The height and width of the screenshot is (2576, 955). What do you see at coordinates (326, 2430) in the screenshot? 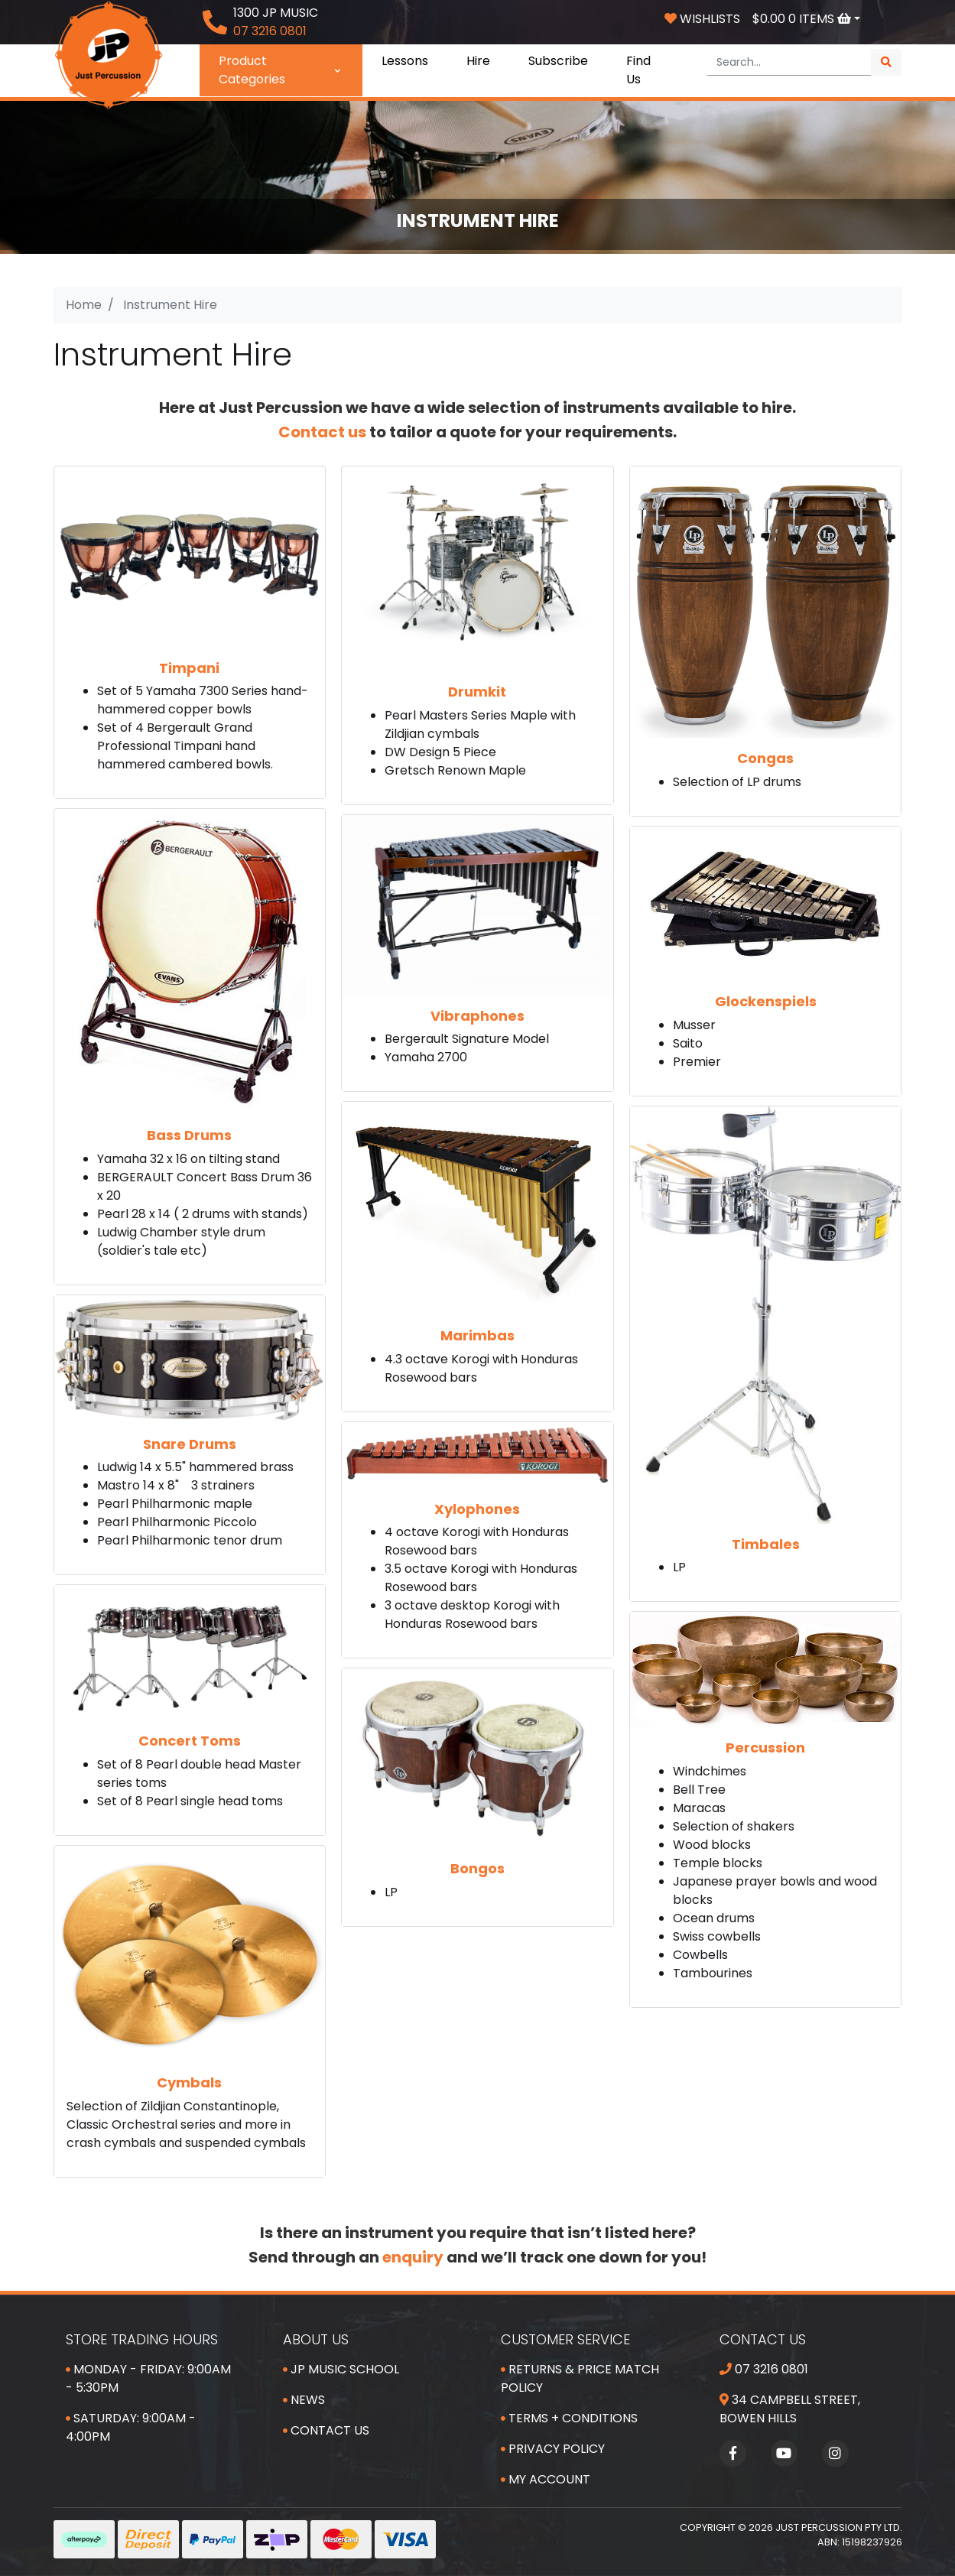
I see `Contact Us` at bounding box center [326, 2430].